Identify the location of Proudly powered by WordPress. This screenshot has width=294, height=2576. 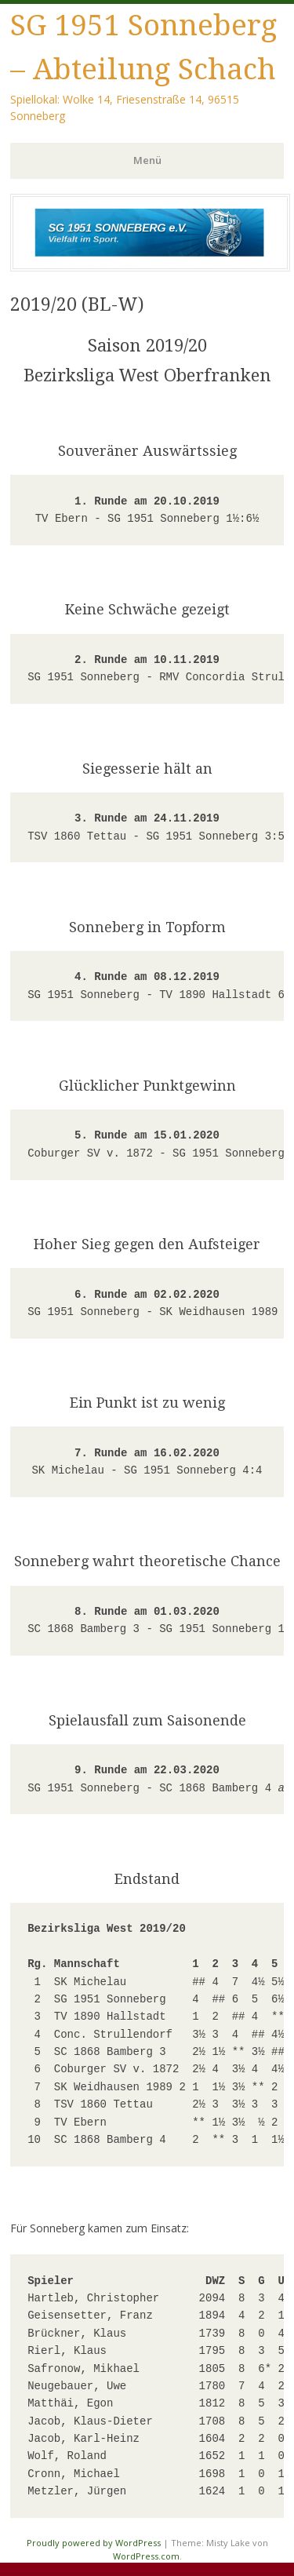
(94, 2543).